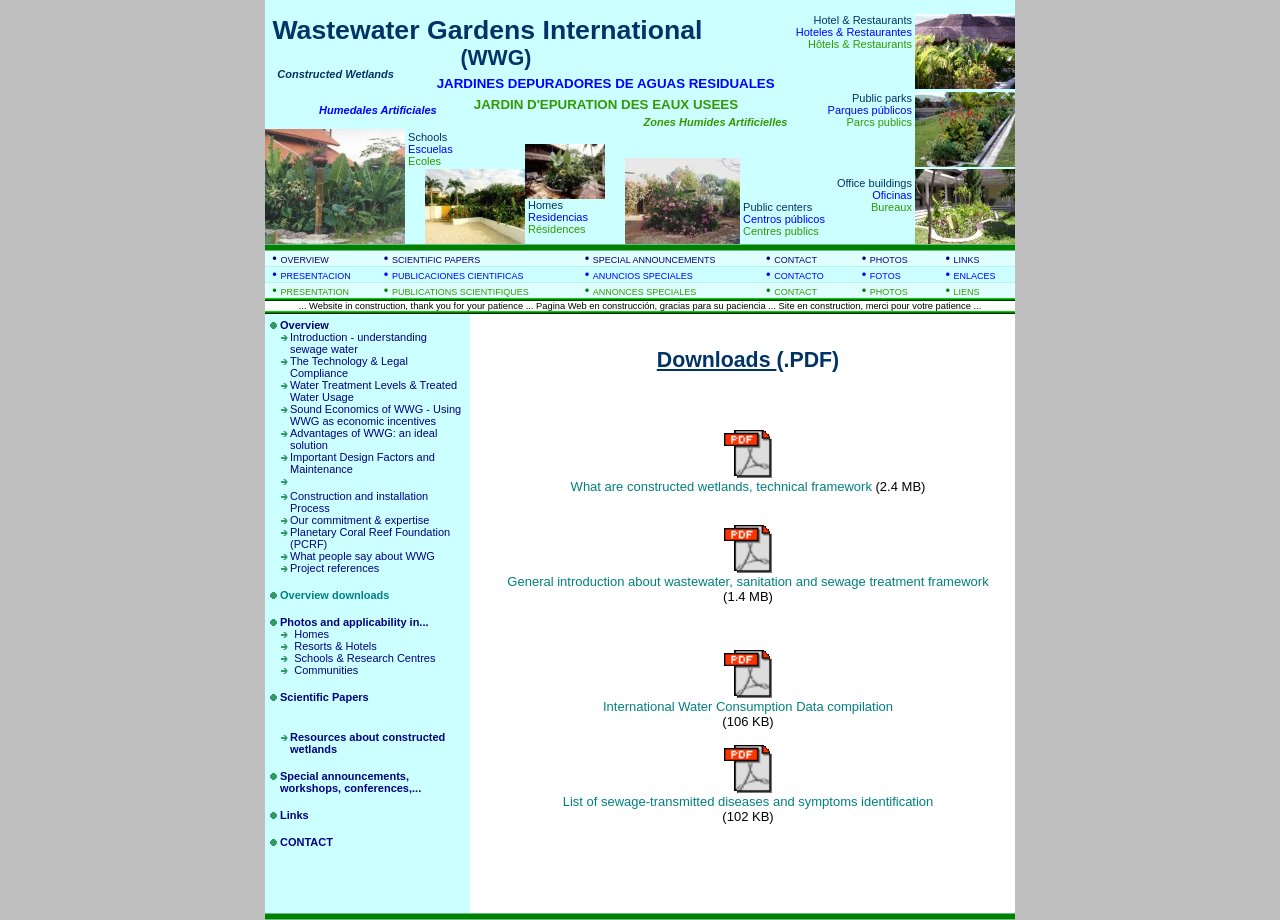  I want to click on PUBLICACIONES CIENTIFICAS, so click(458, 276).